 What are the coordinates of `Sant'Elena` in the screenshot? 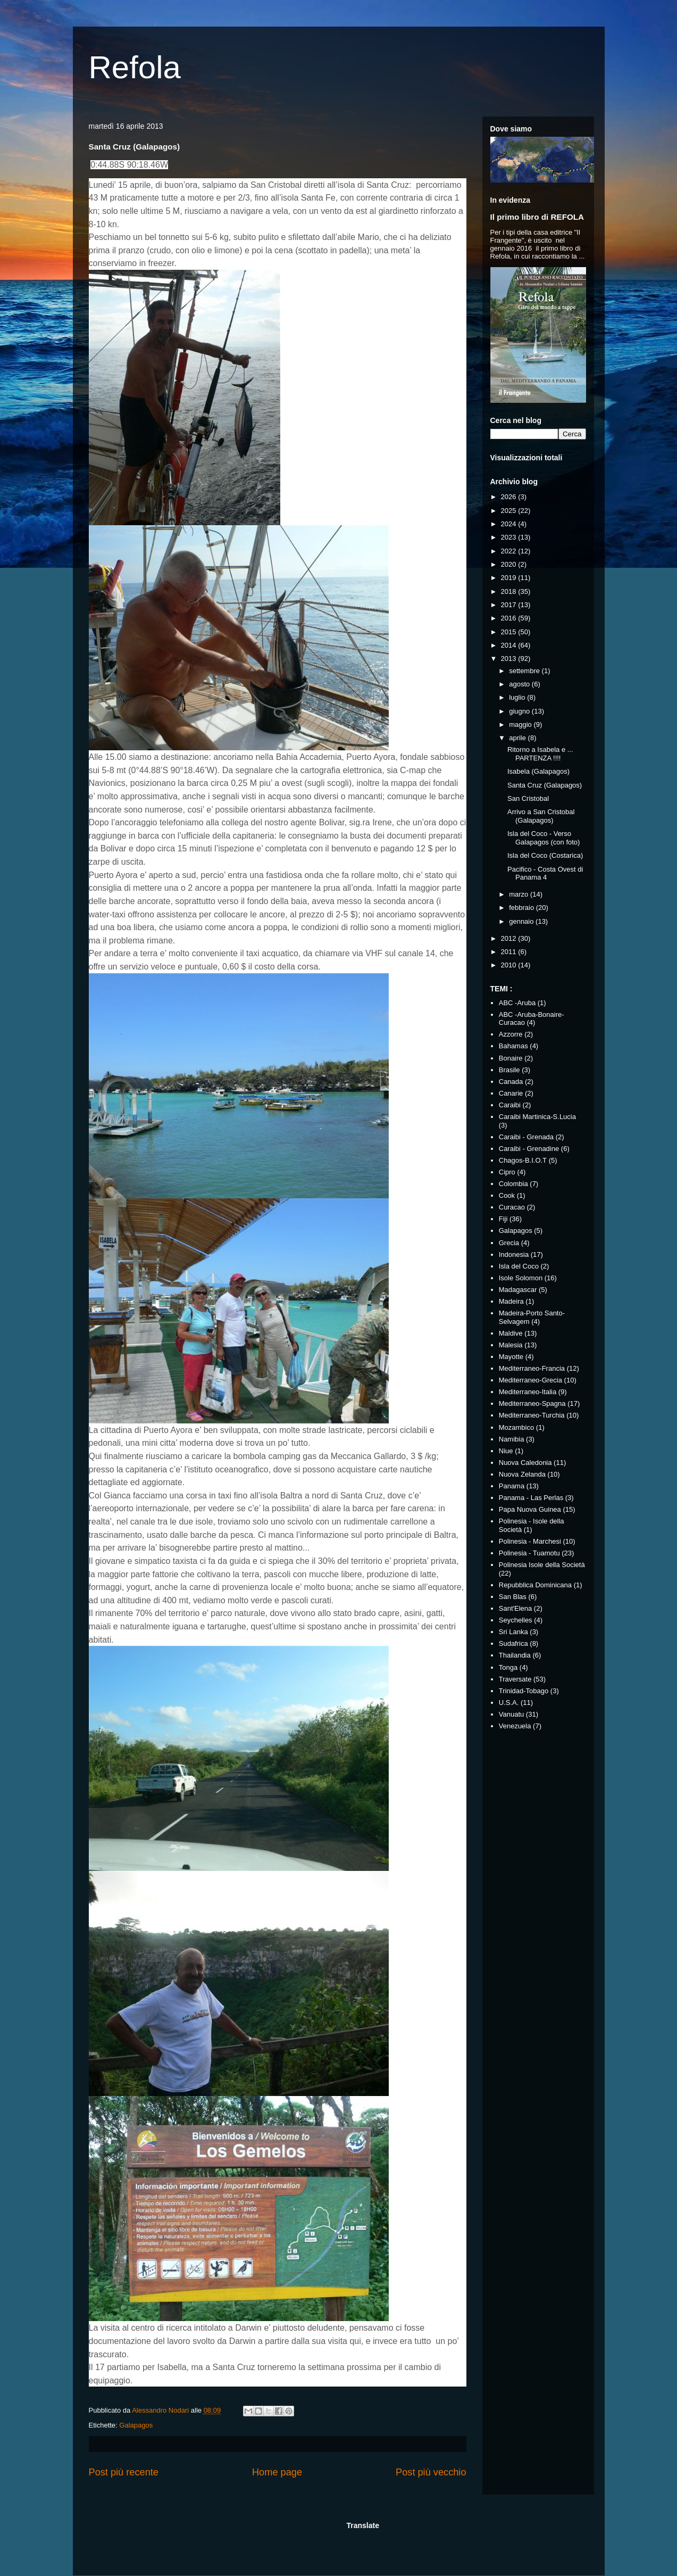 It's located at (515, 1608).